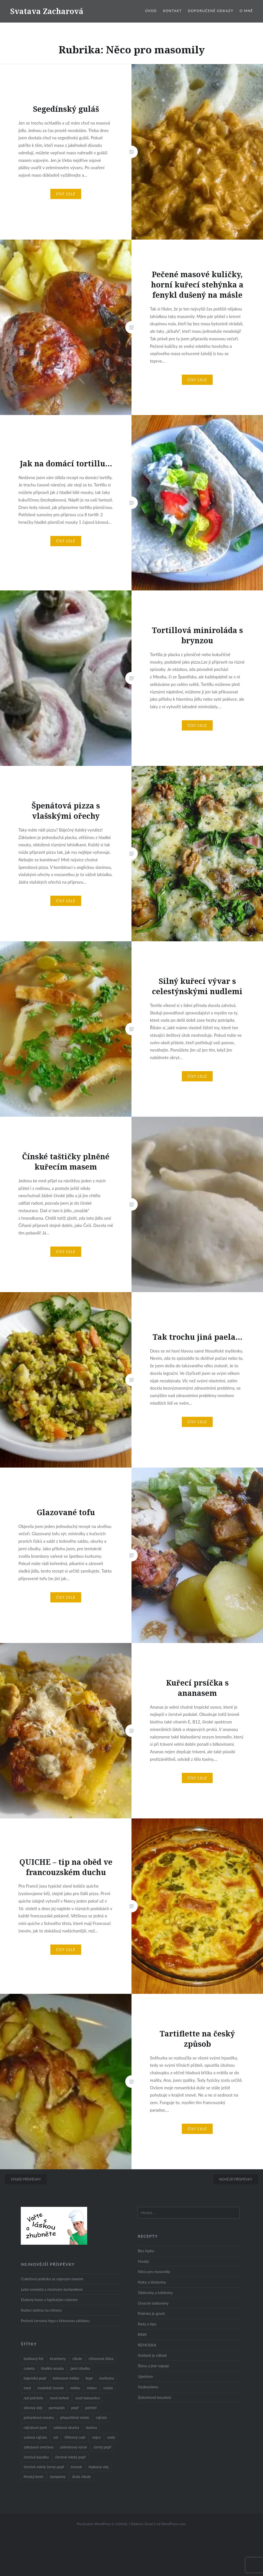 This screenshot has width=263, height=2576. Describe the element at coordinates (51, 2289) in the screenshot. I see `Letní omeleta s čerstvým koriandrem` at that location.